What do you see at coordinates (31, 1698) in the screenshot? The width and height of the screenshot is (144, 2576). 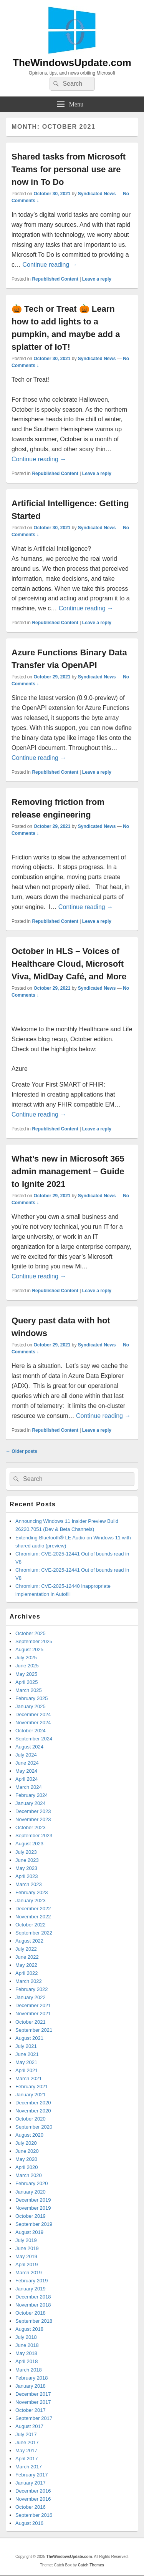 I see `February 2025` at bounding box center [31, 1698].